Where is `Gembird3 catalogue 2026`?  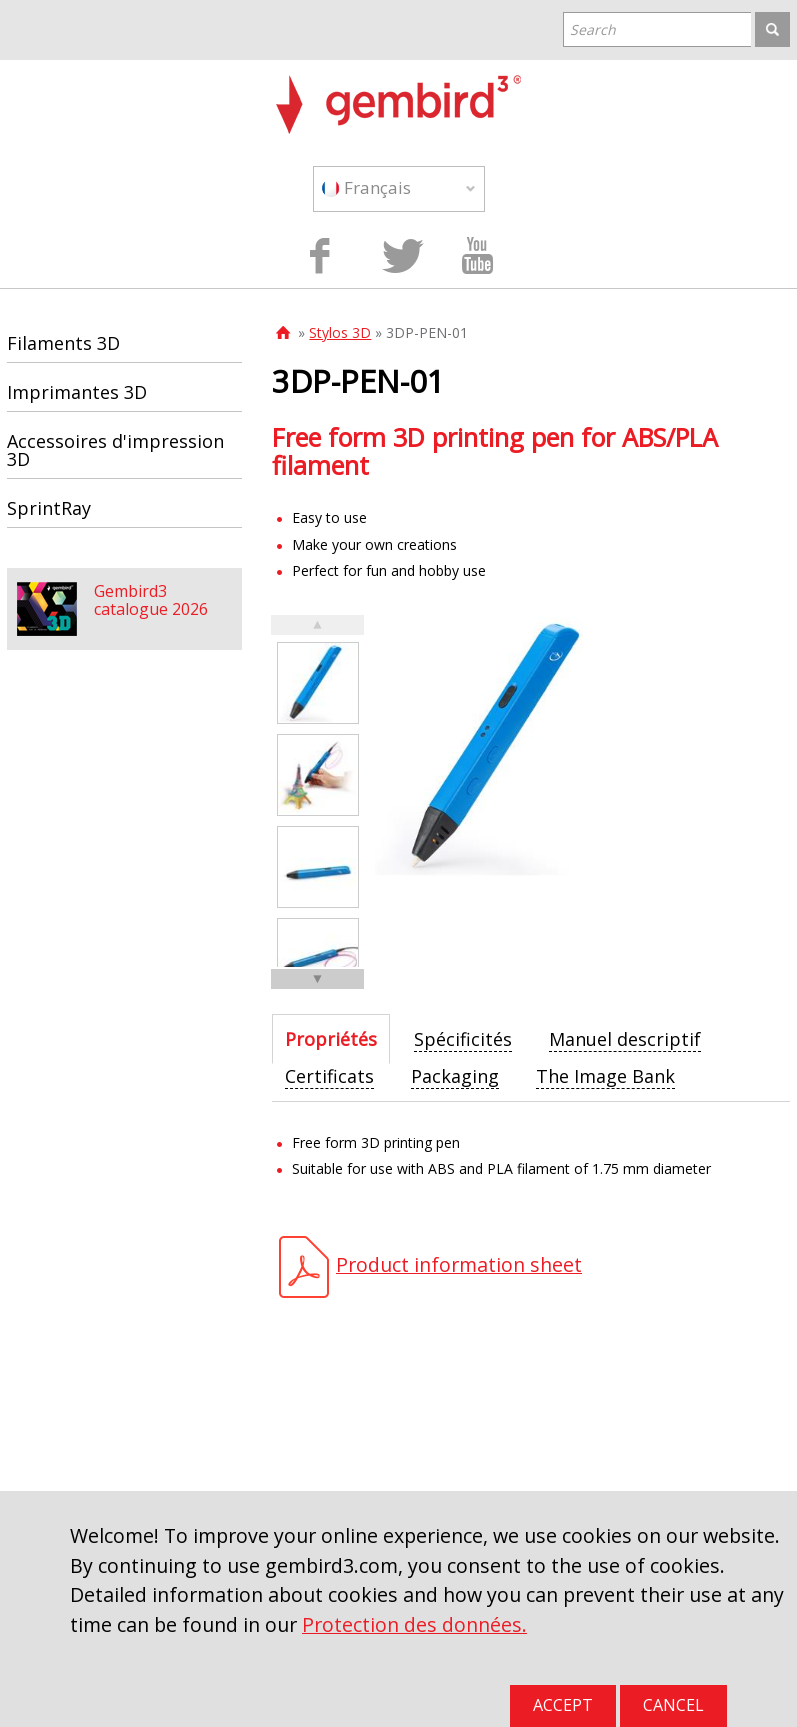
Gembird3 catalogue 2026 is located at coordinates (151, 600).